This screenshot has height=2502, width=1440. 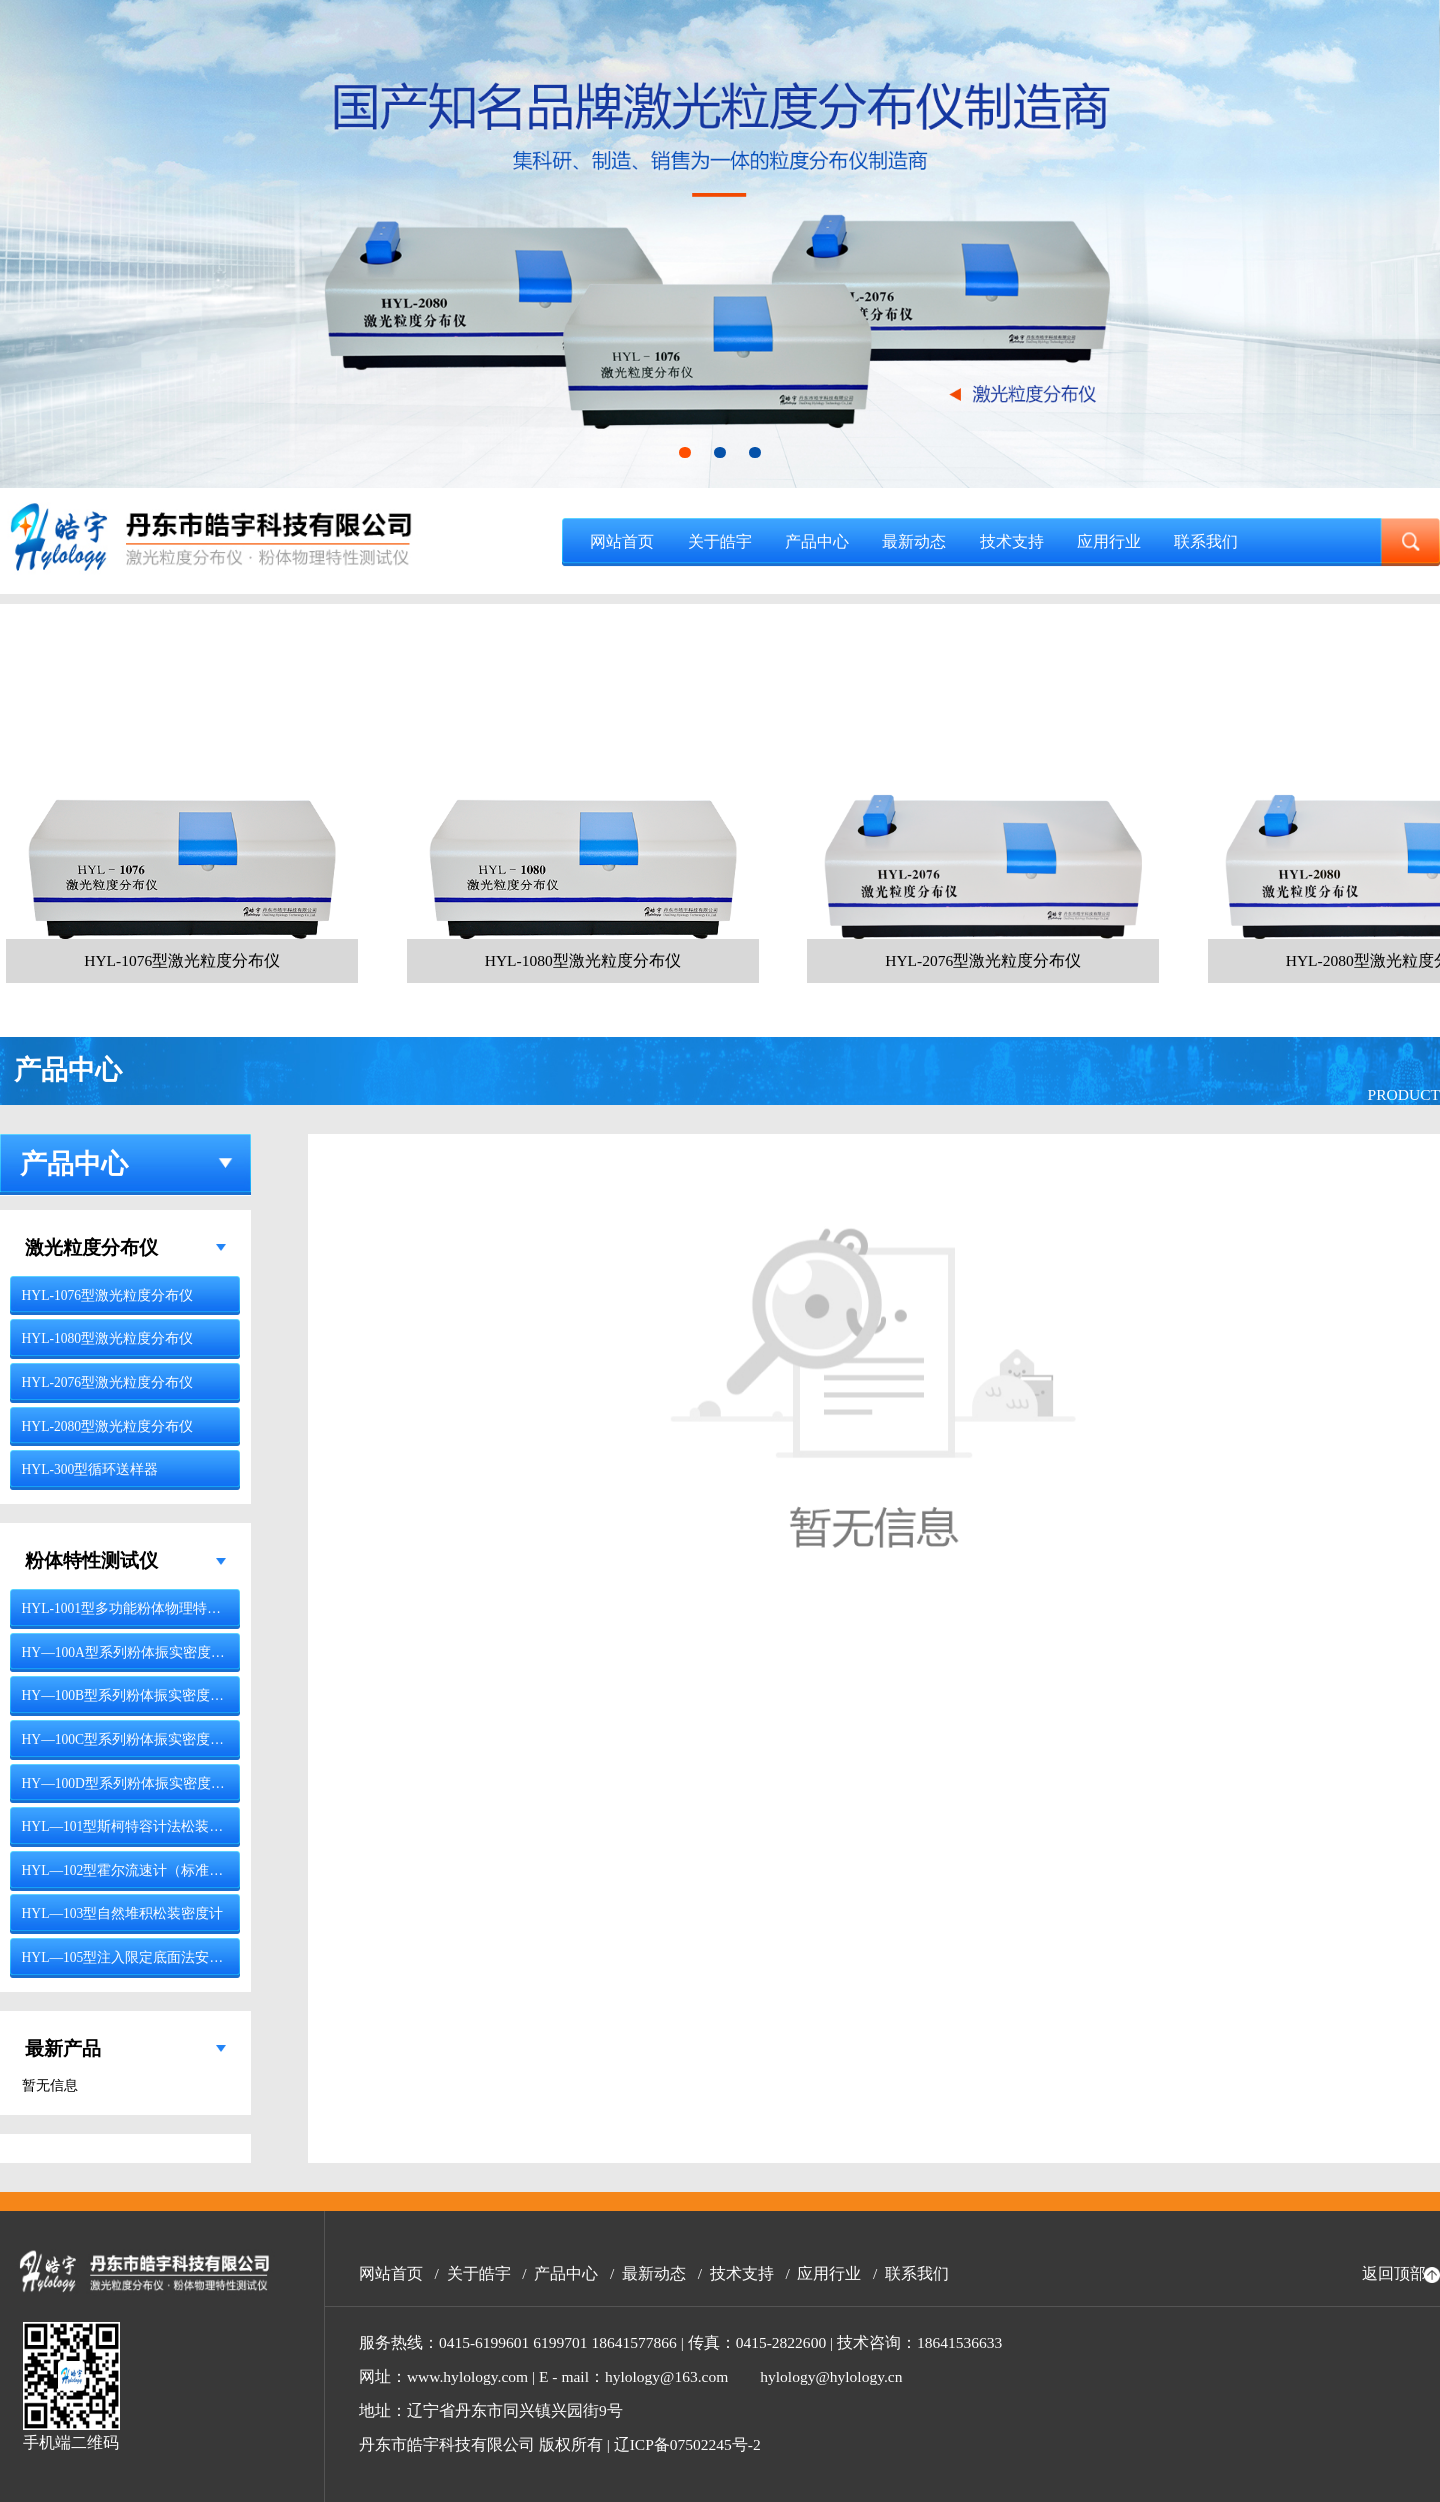 What do you see at coordinates (1394, 2273) in the screenshot?
I see `返回顶部` at bounding box center [1394, 2273].